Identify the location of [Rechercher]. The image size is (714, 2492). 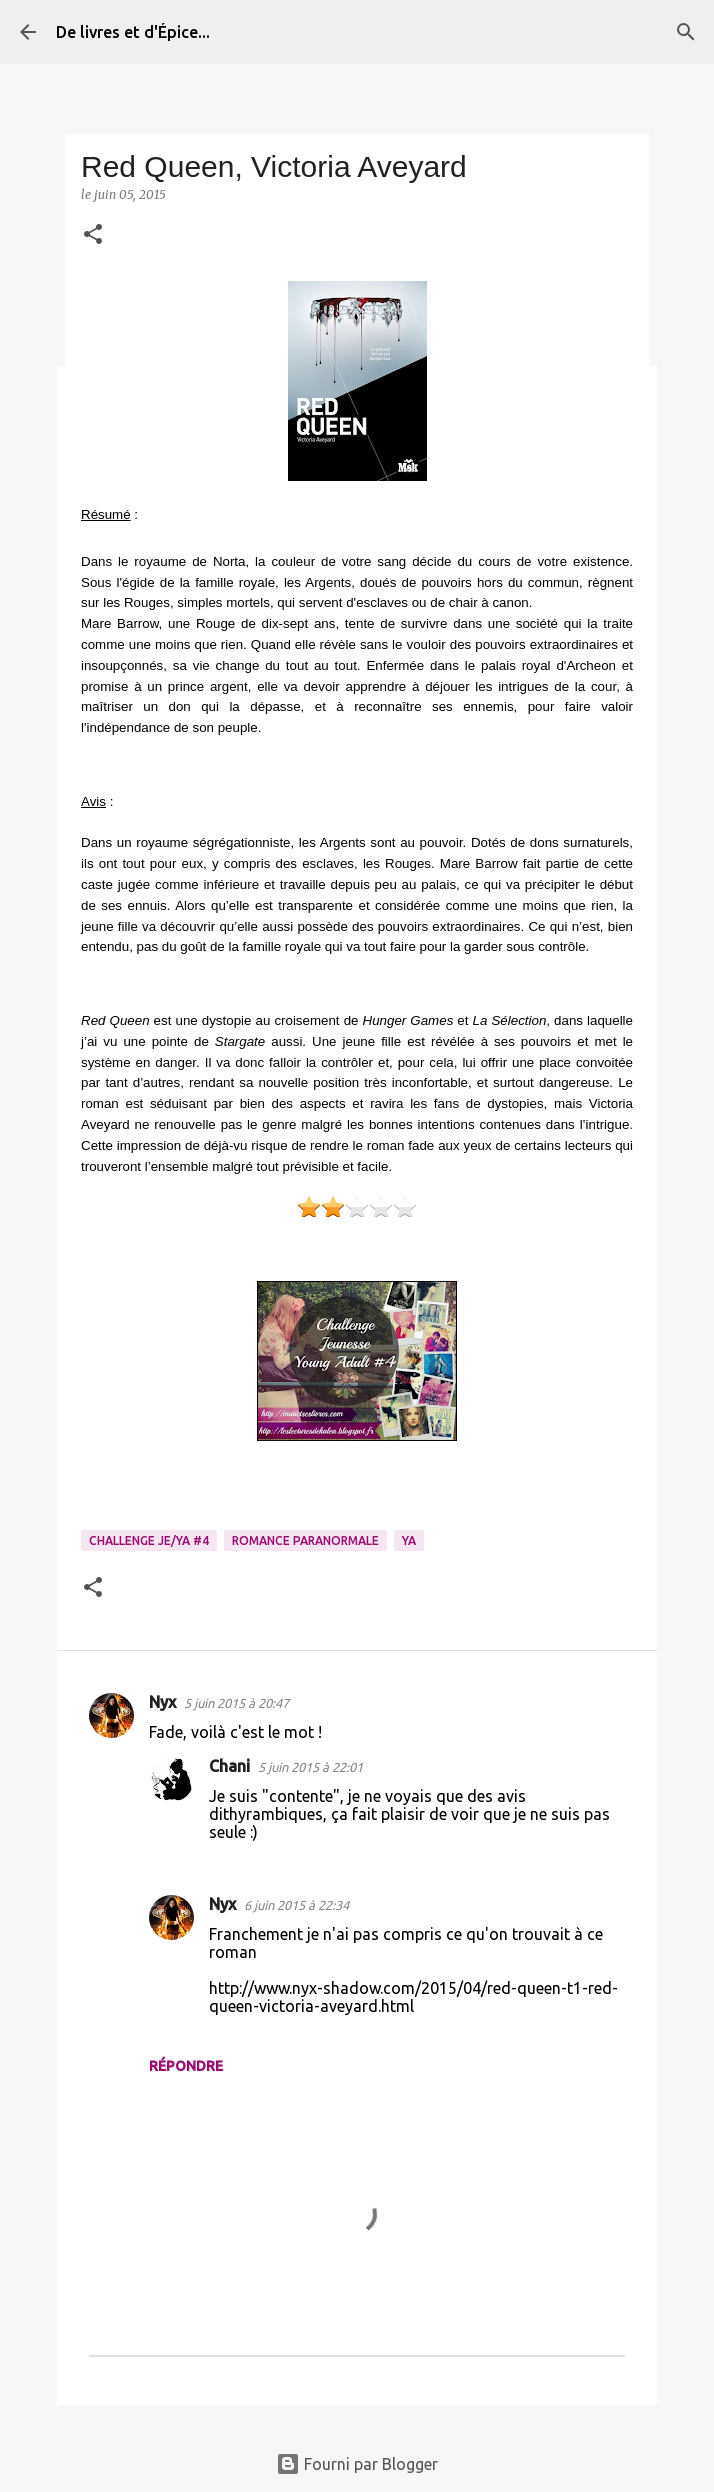
(686, 32).